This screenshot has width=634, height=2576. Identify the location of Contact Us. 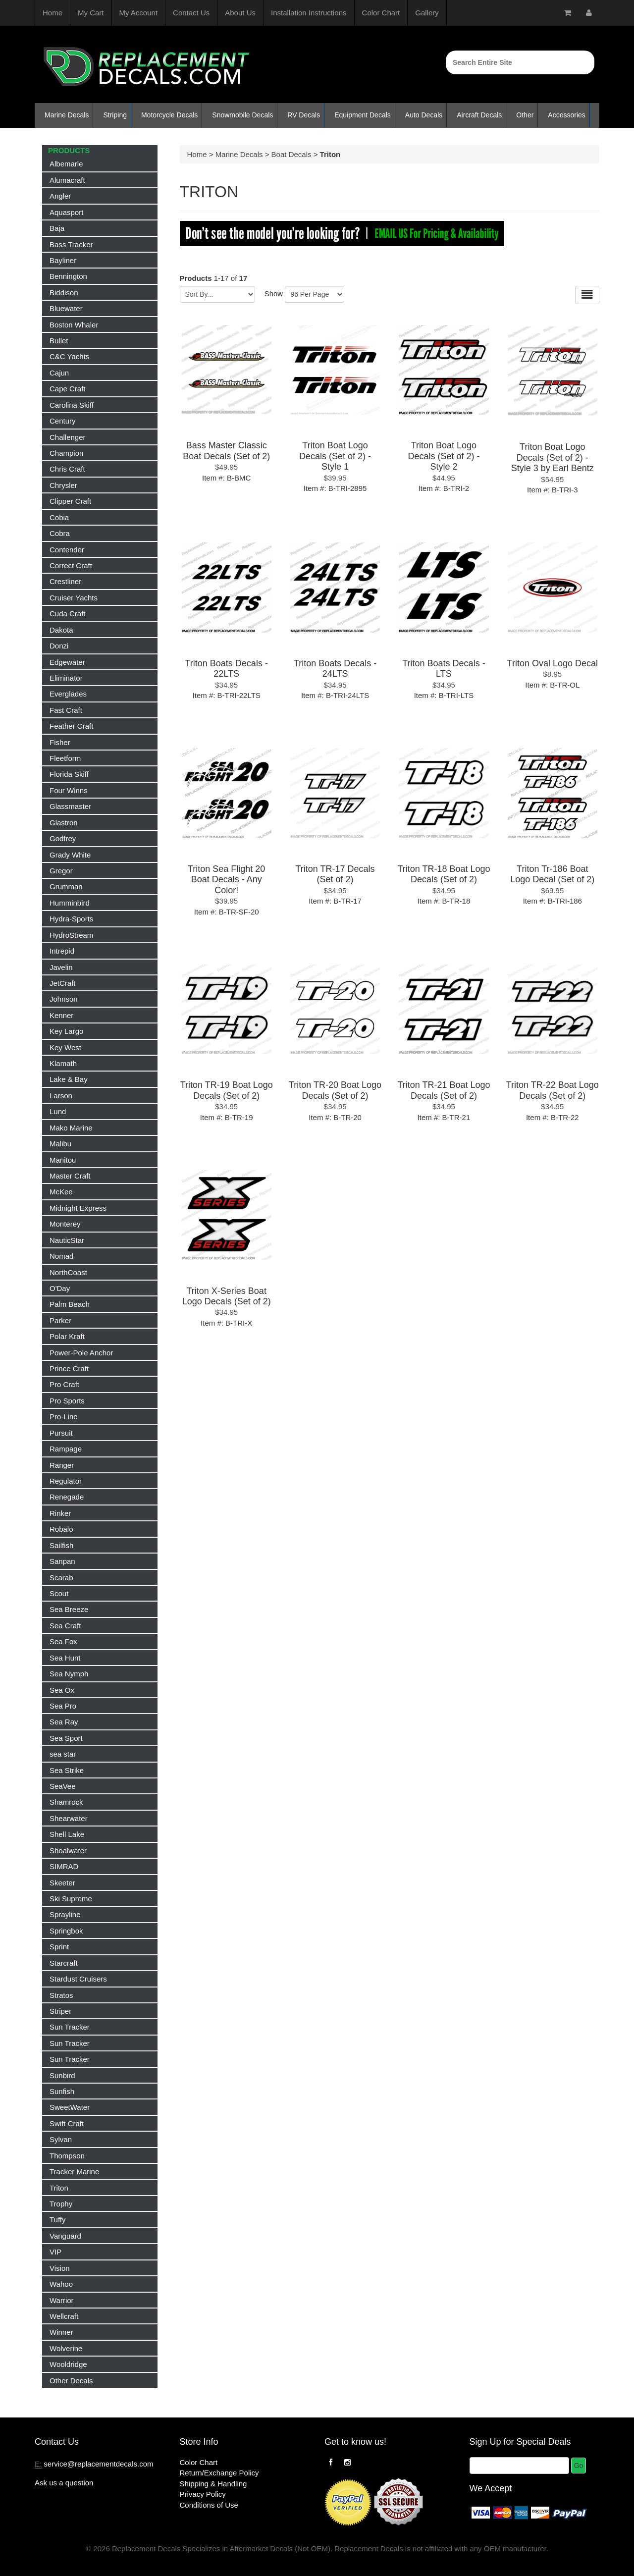
(191, 12).